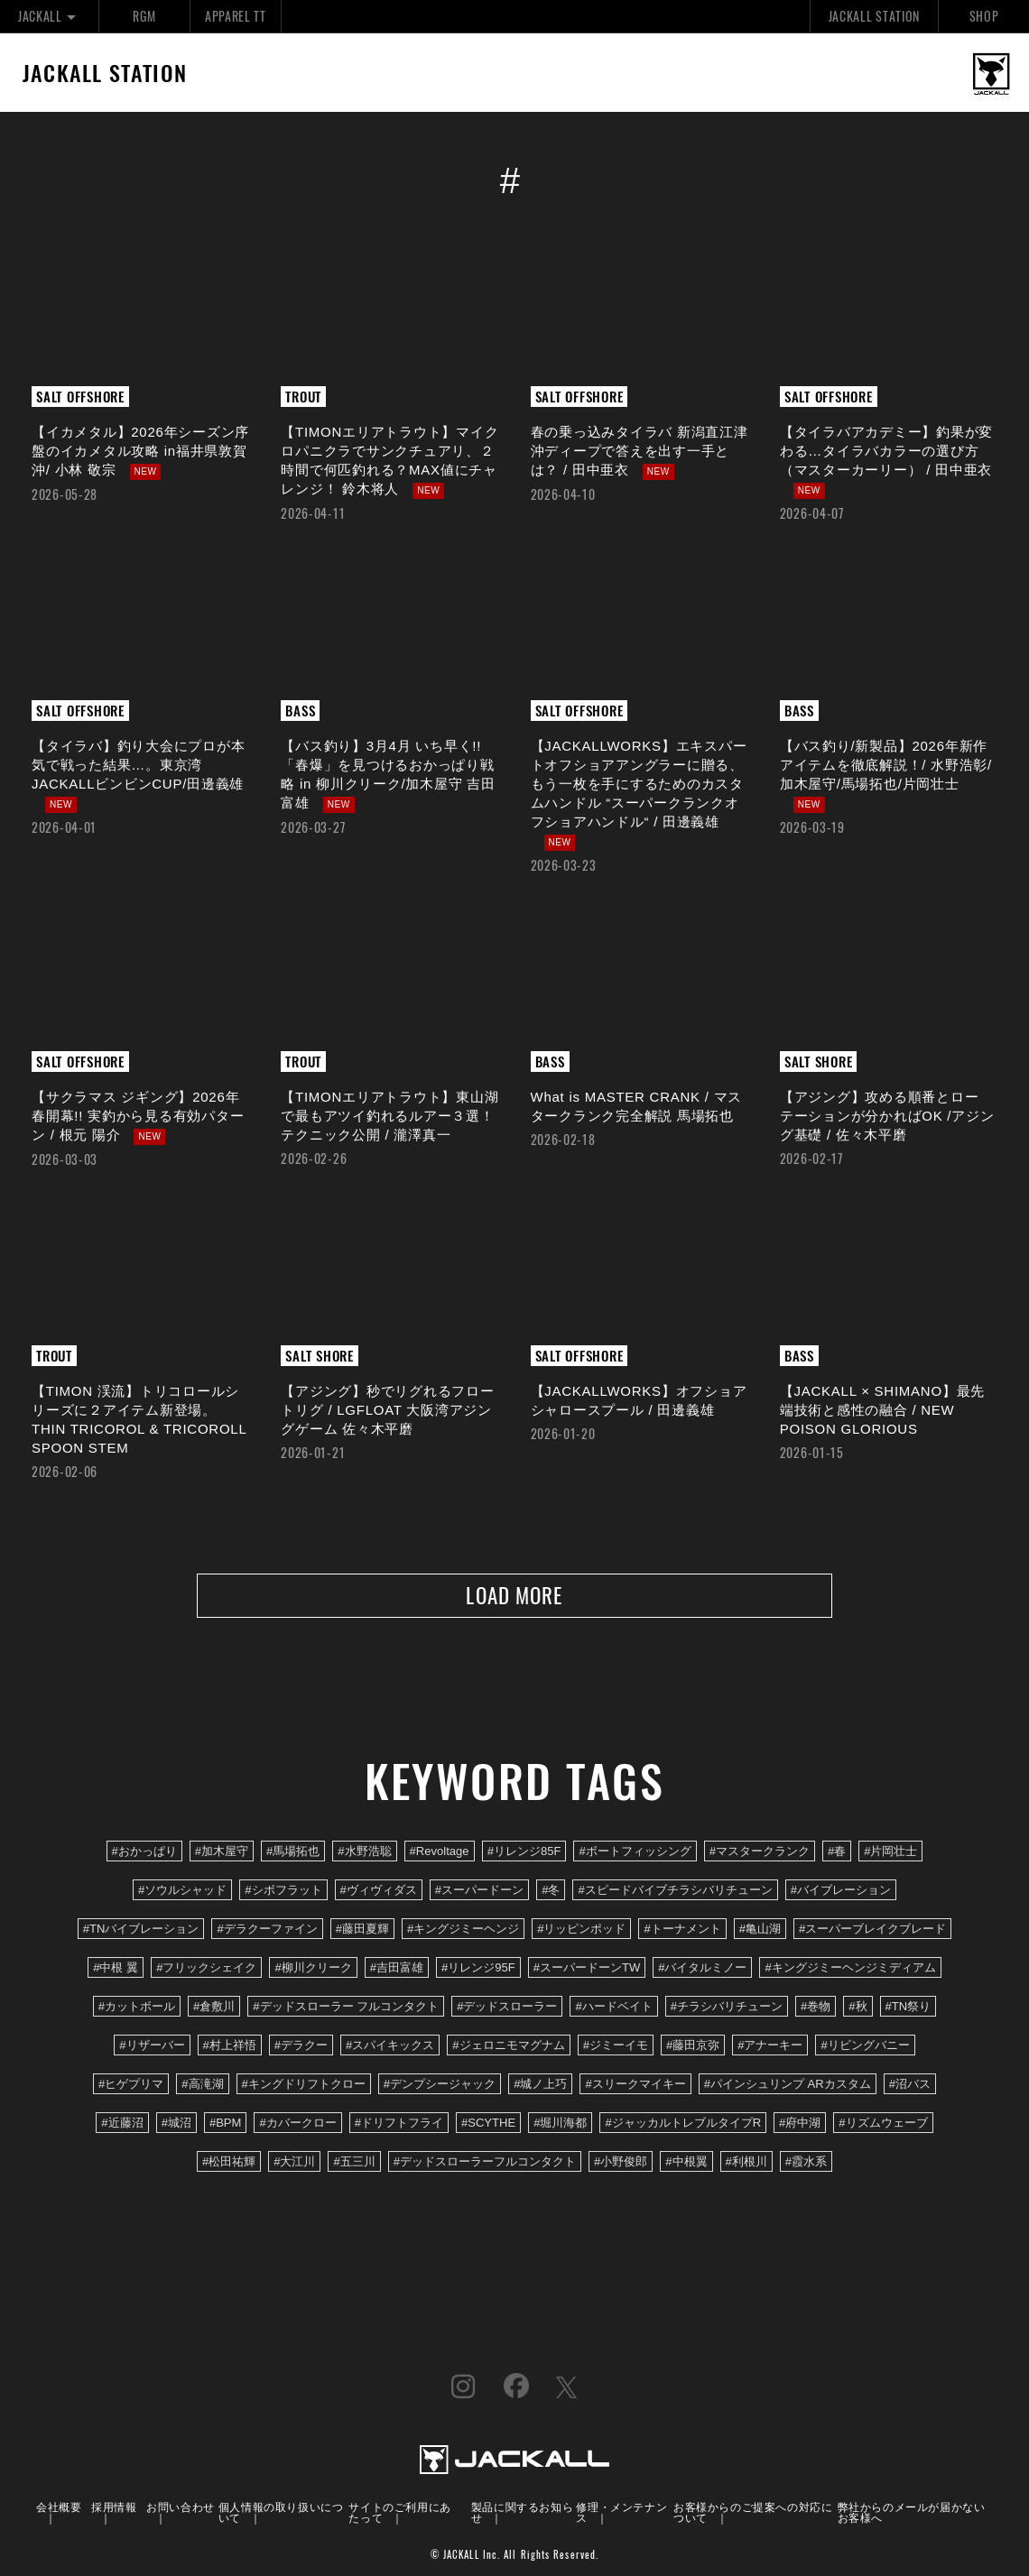 The width and height of the screenshot is (1029, 2576). I want to click on 採用情報, so click(113, 2507).